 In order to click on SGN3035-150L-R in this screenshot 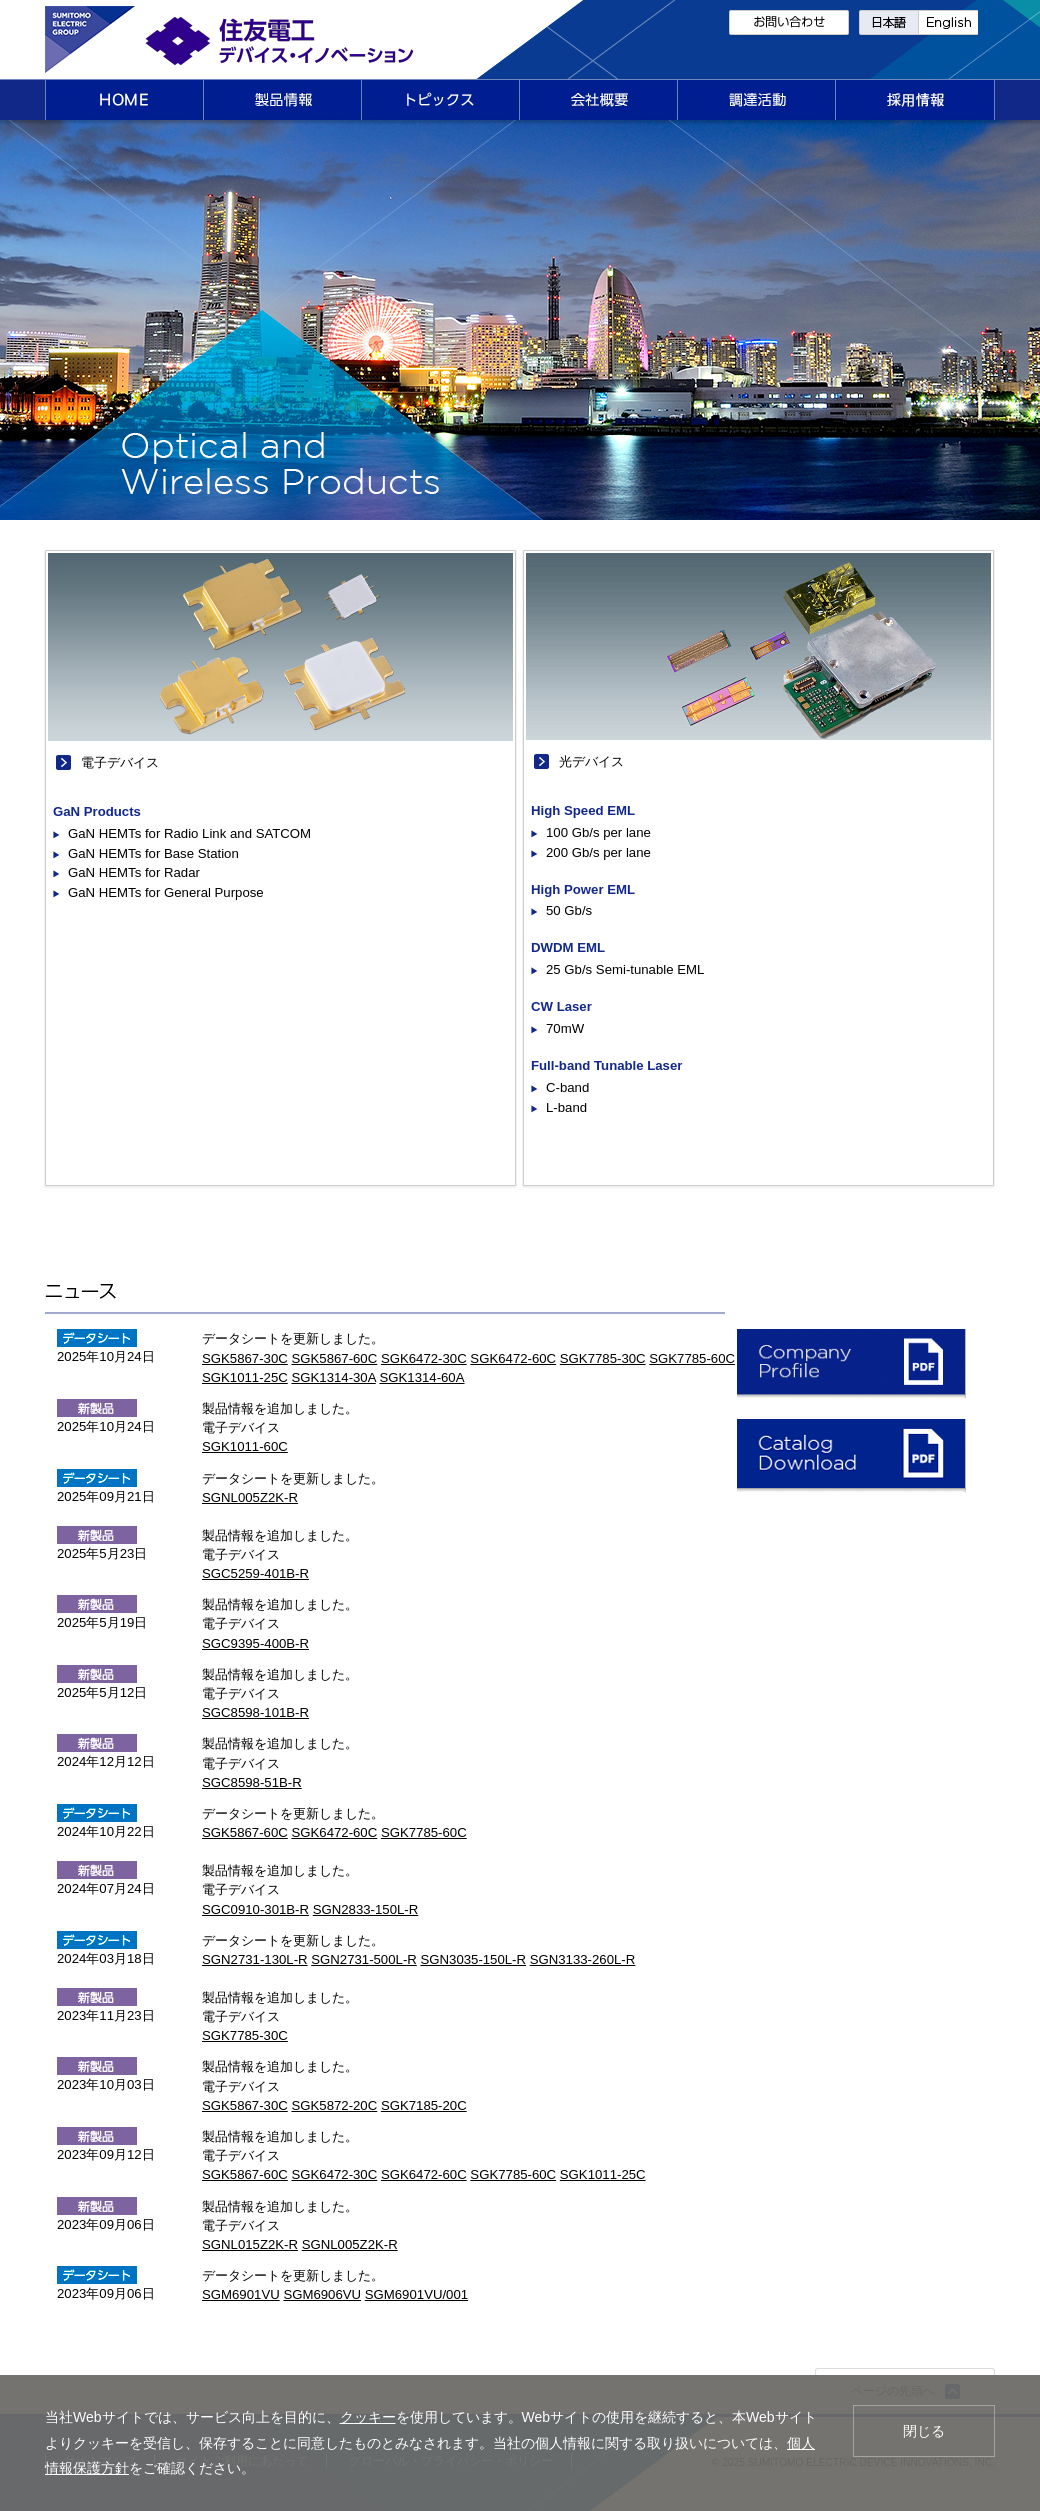, I will do `click(473, 1959)`.